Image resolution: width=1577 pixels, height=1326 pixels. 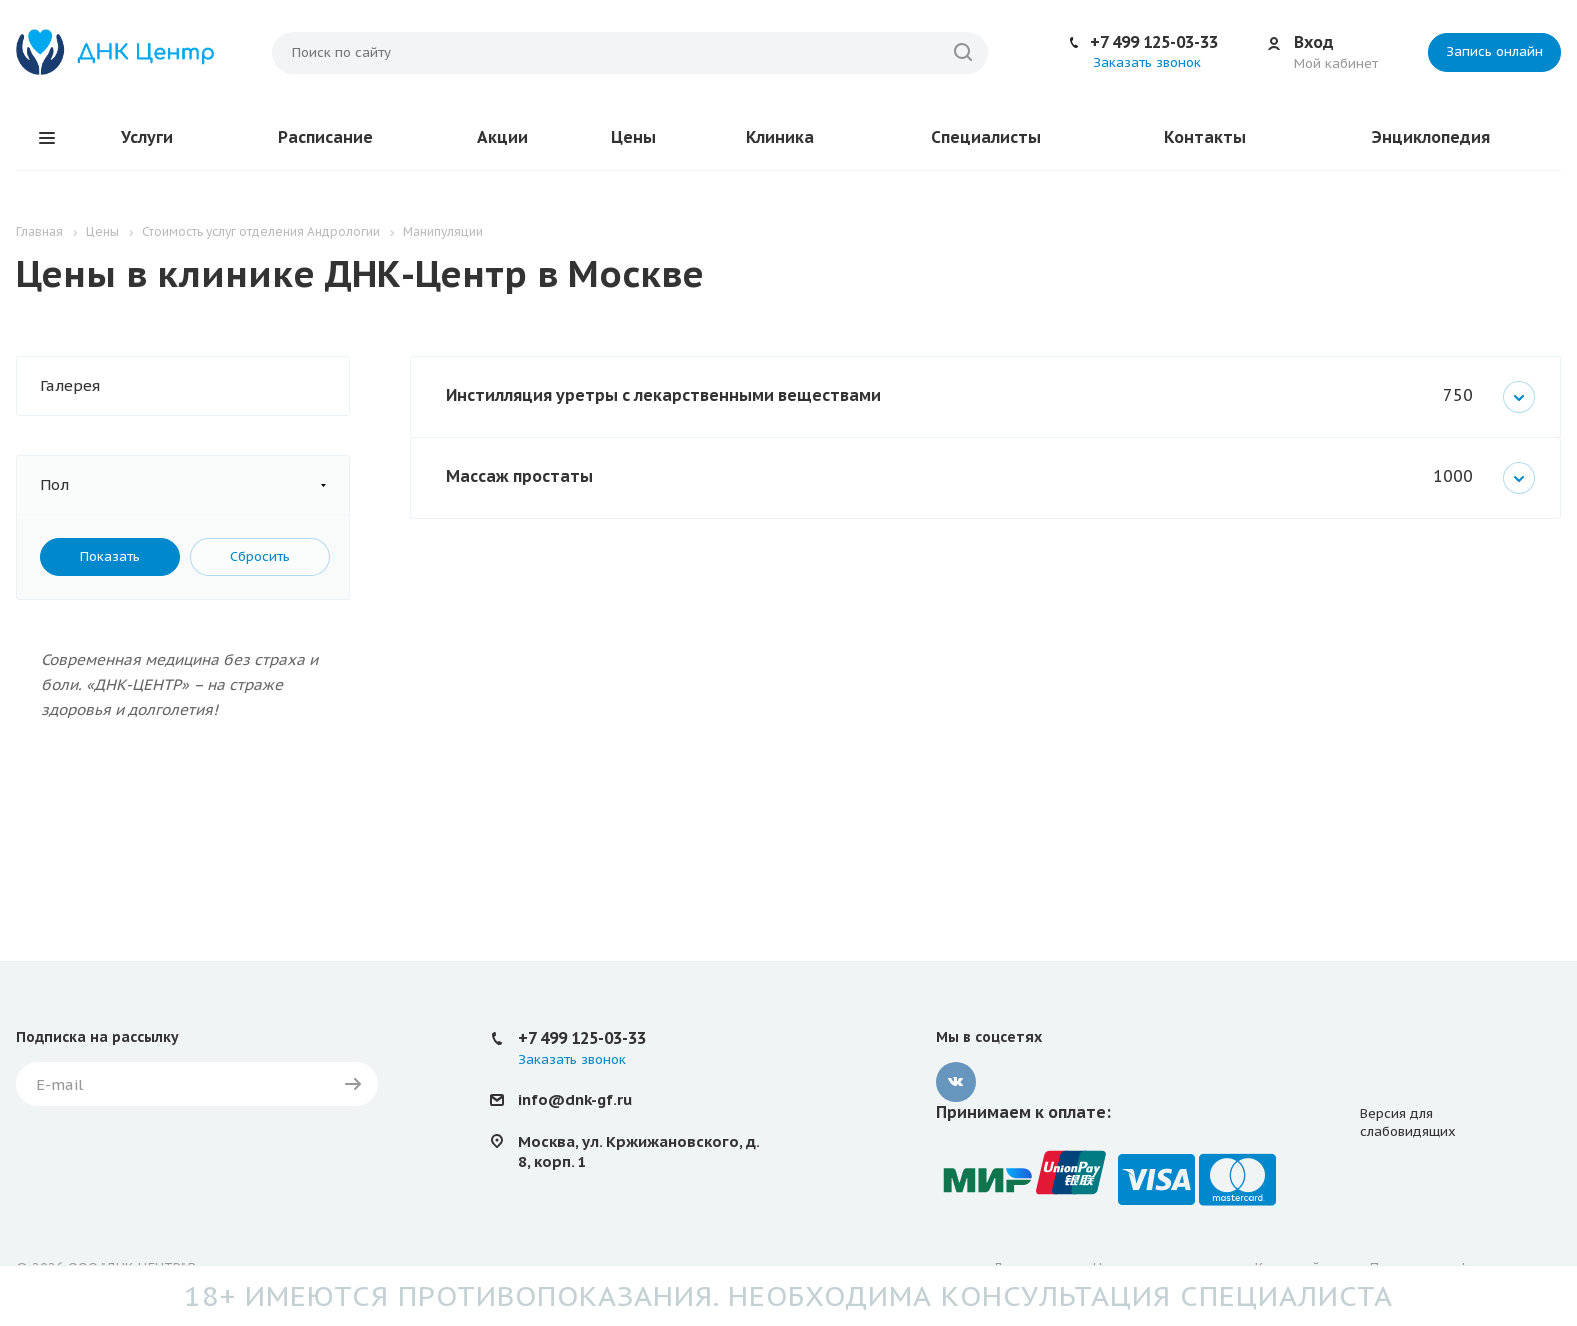 I want to click on Акции, so click(x=502, y=137).